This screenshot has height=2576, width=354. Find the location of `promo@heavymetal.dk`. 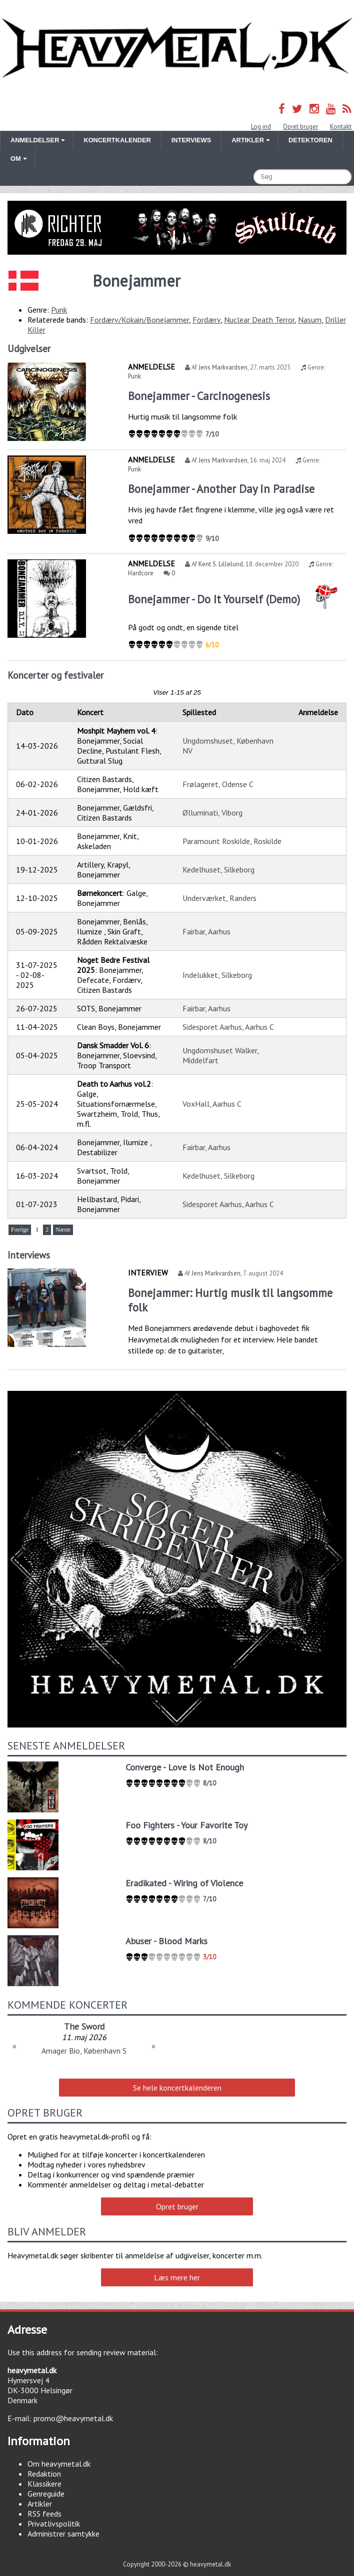

promo@heavymetal.dk is located at coordinates (73, 2418).